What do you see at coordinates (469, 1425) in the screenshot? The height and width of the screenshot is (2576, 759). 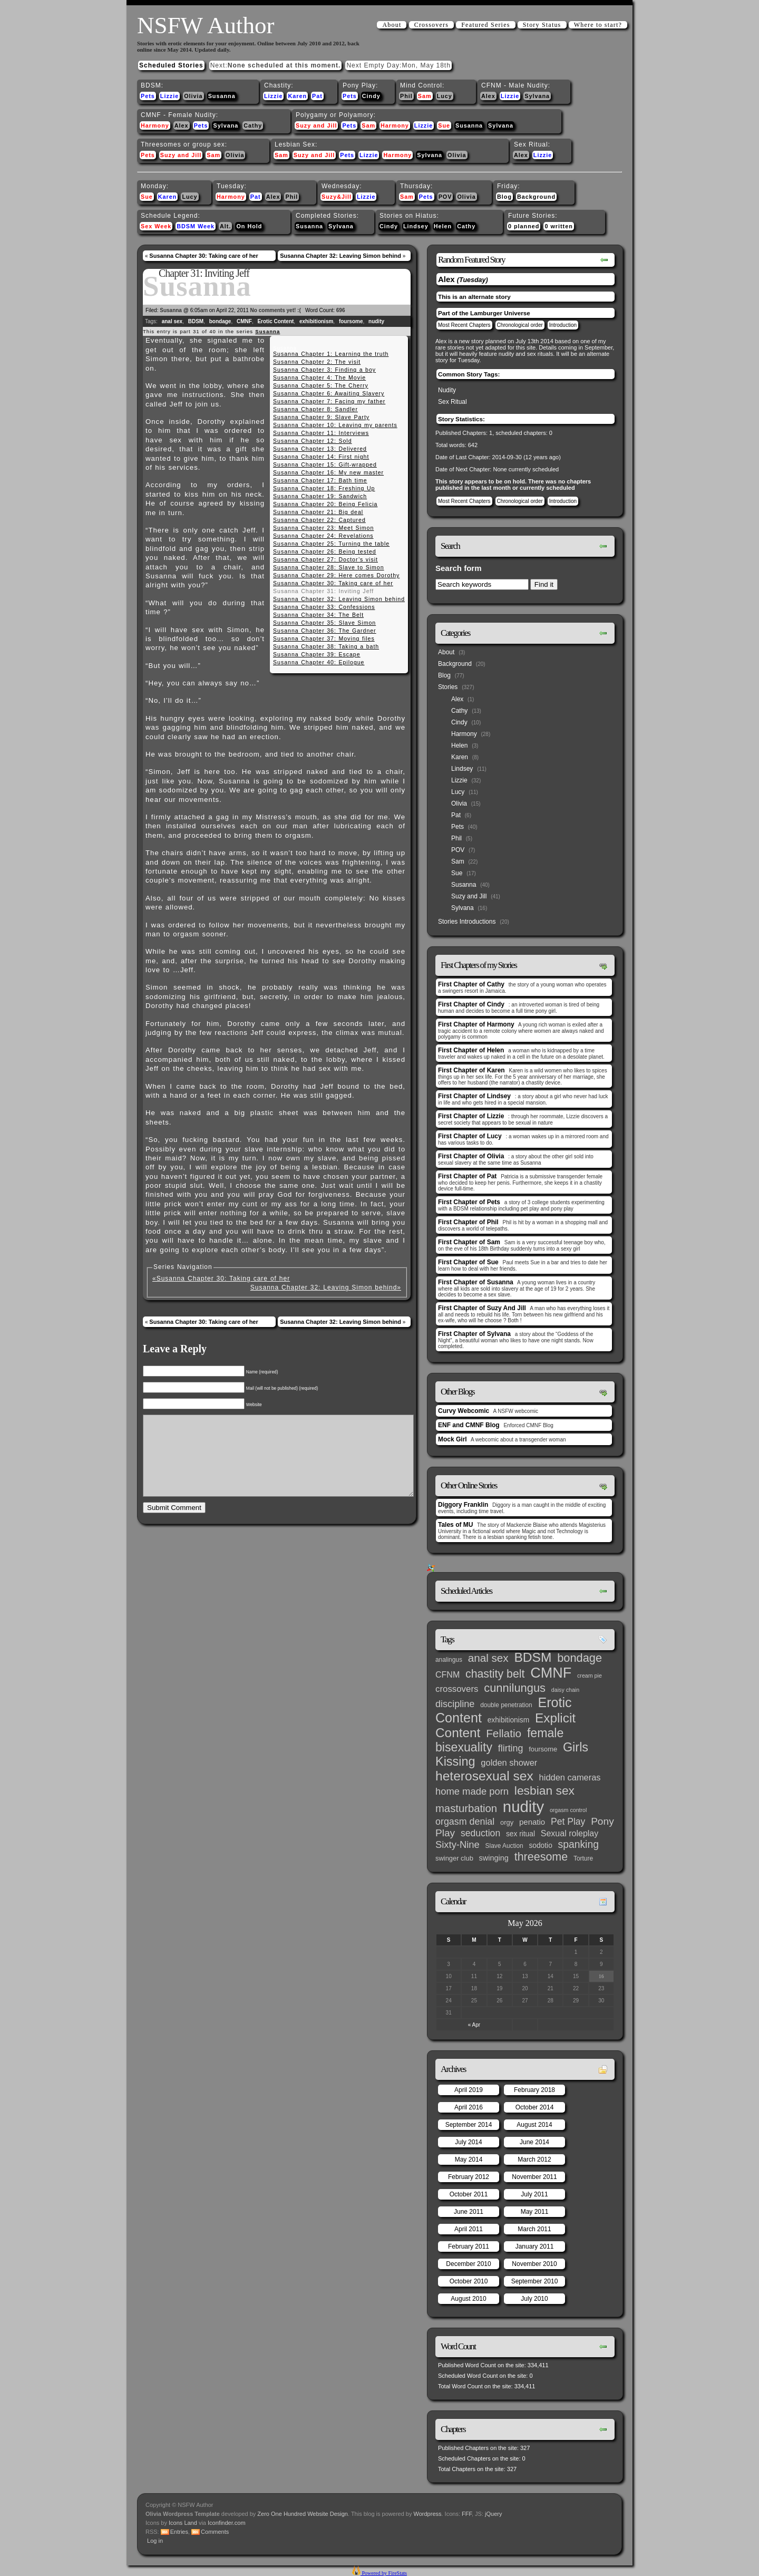 I see `ENF and CMNF Blog` at bounding box center [469, 1425].